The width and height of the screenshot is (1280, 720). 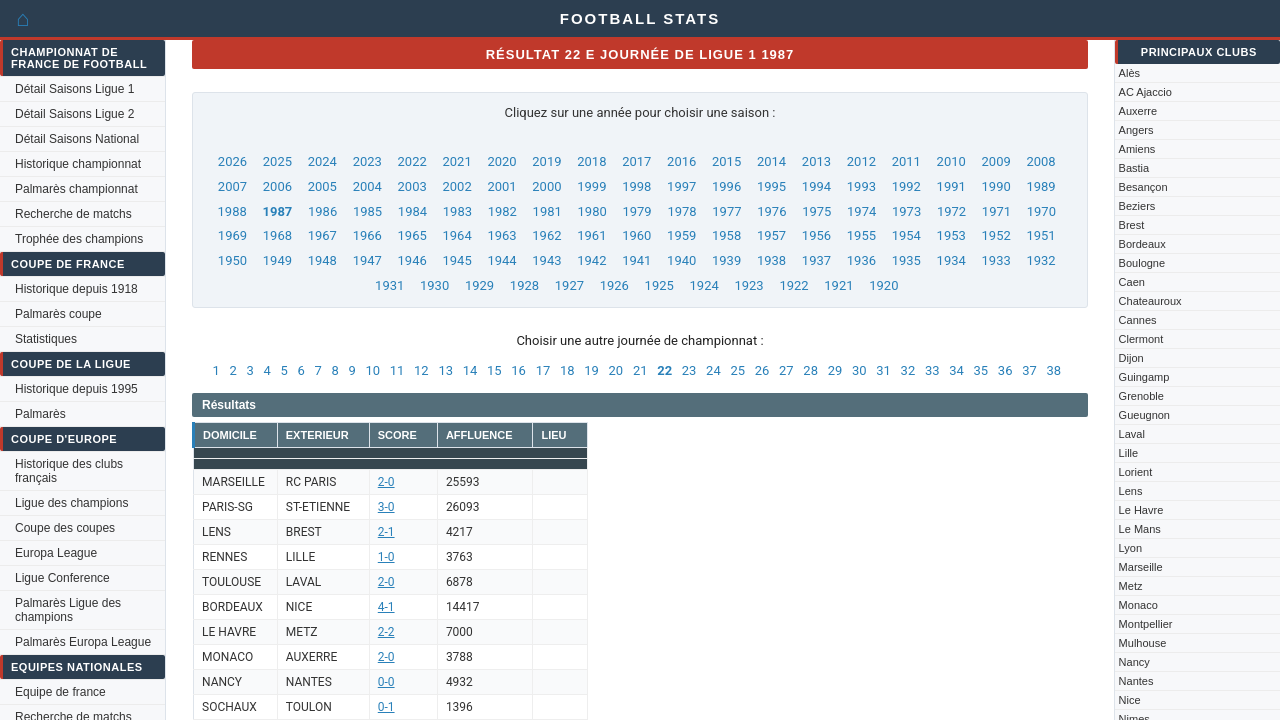 I want to click on 28, so click(x=810, y=370).